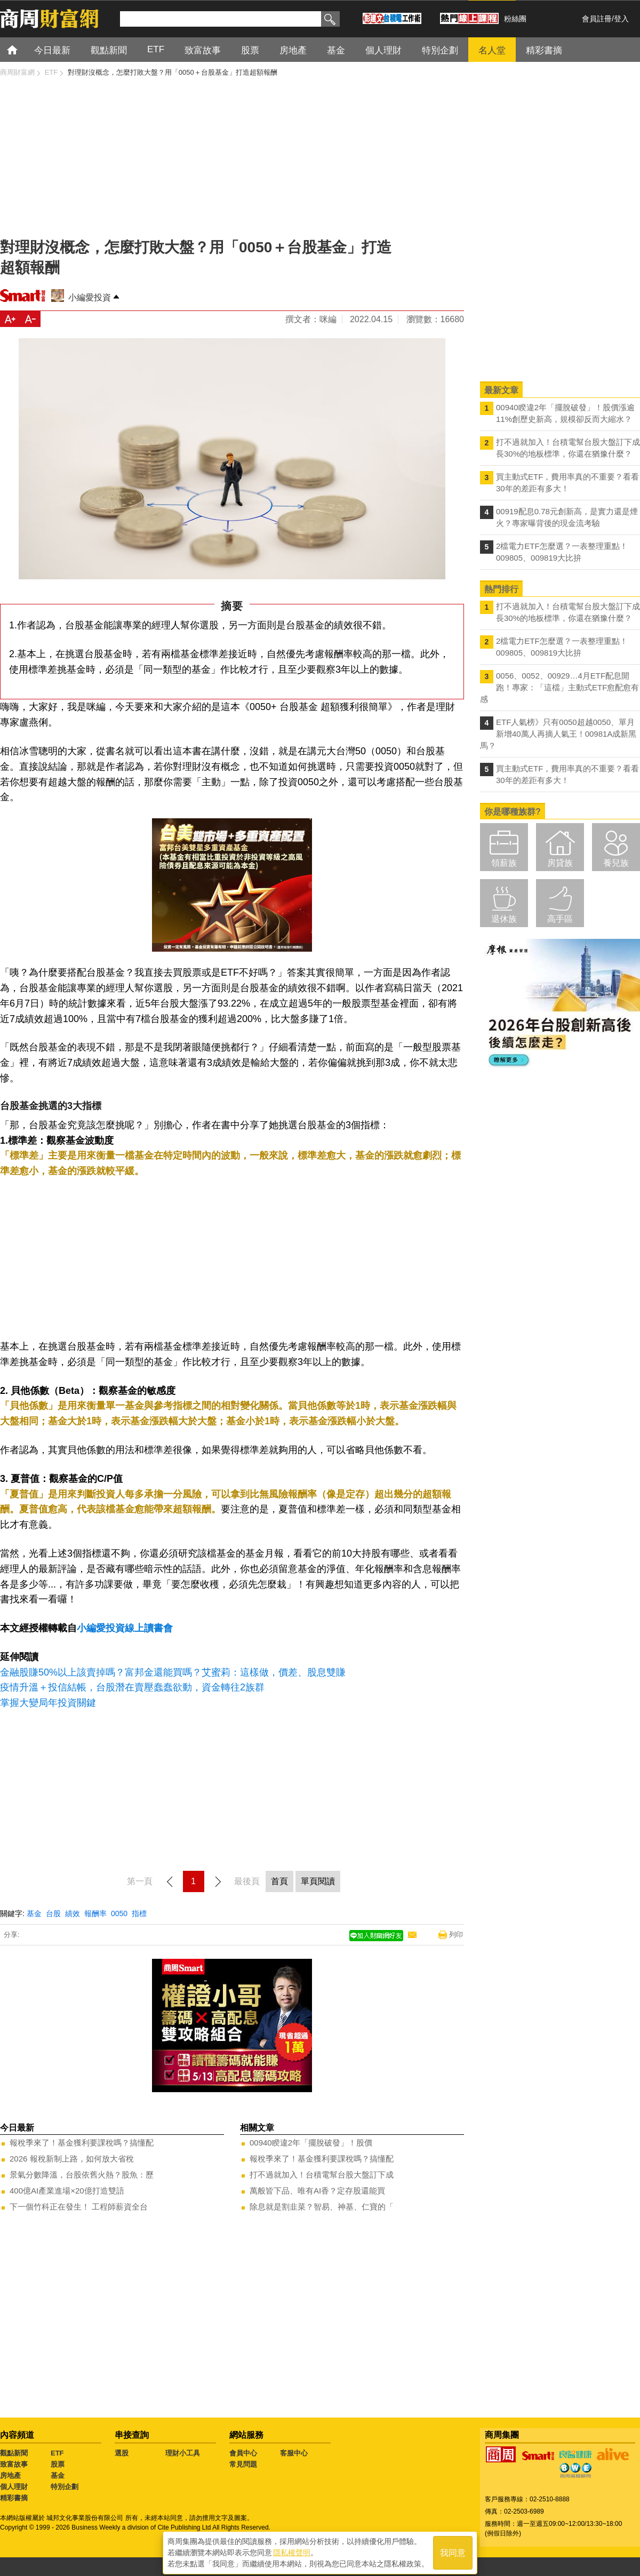 The image size is (640, 2576). What do you see at coordinates (72, 1913) in the screenshot?
I see `績效` at bounding box center [72, 1913].